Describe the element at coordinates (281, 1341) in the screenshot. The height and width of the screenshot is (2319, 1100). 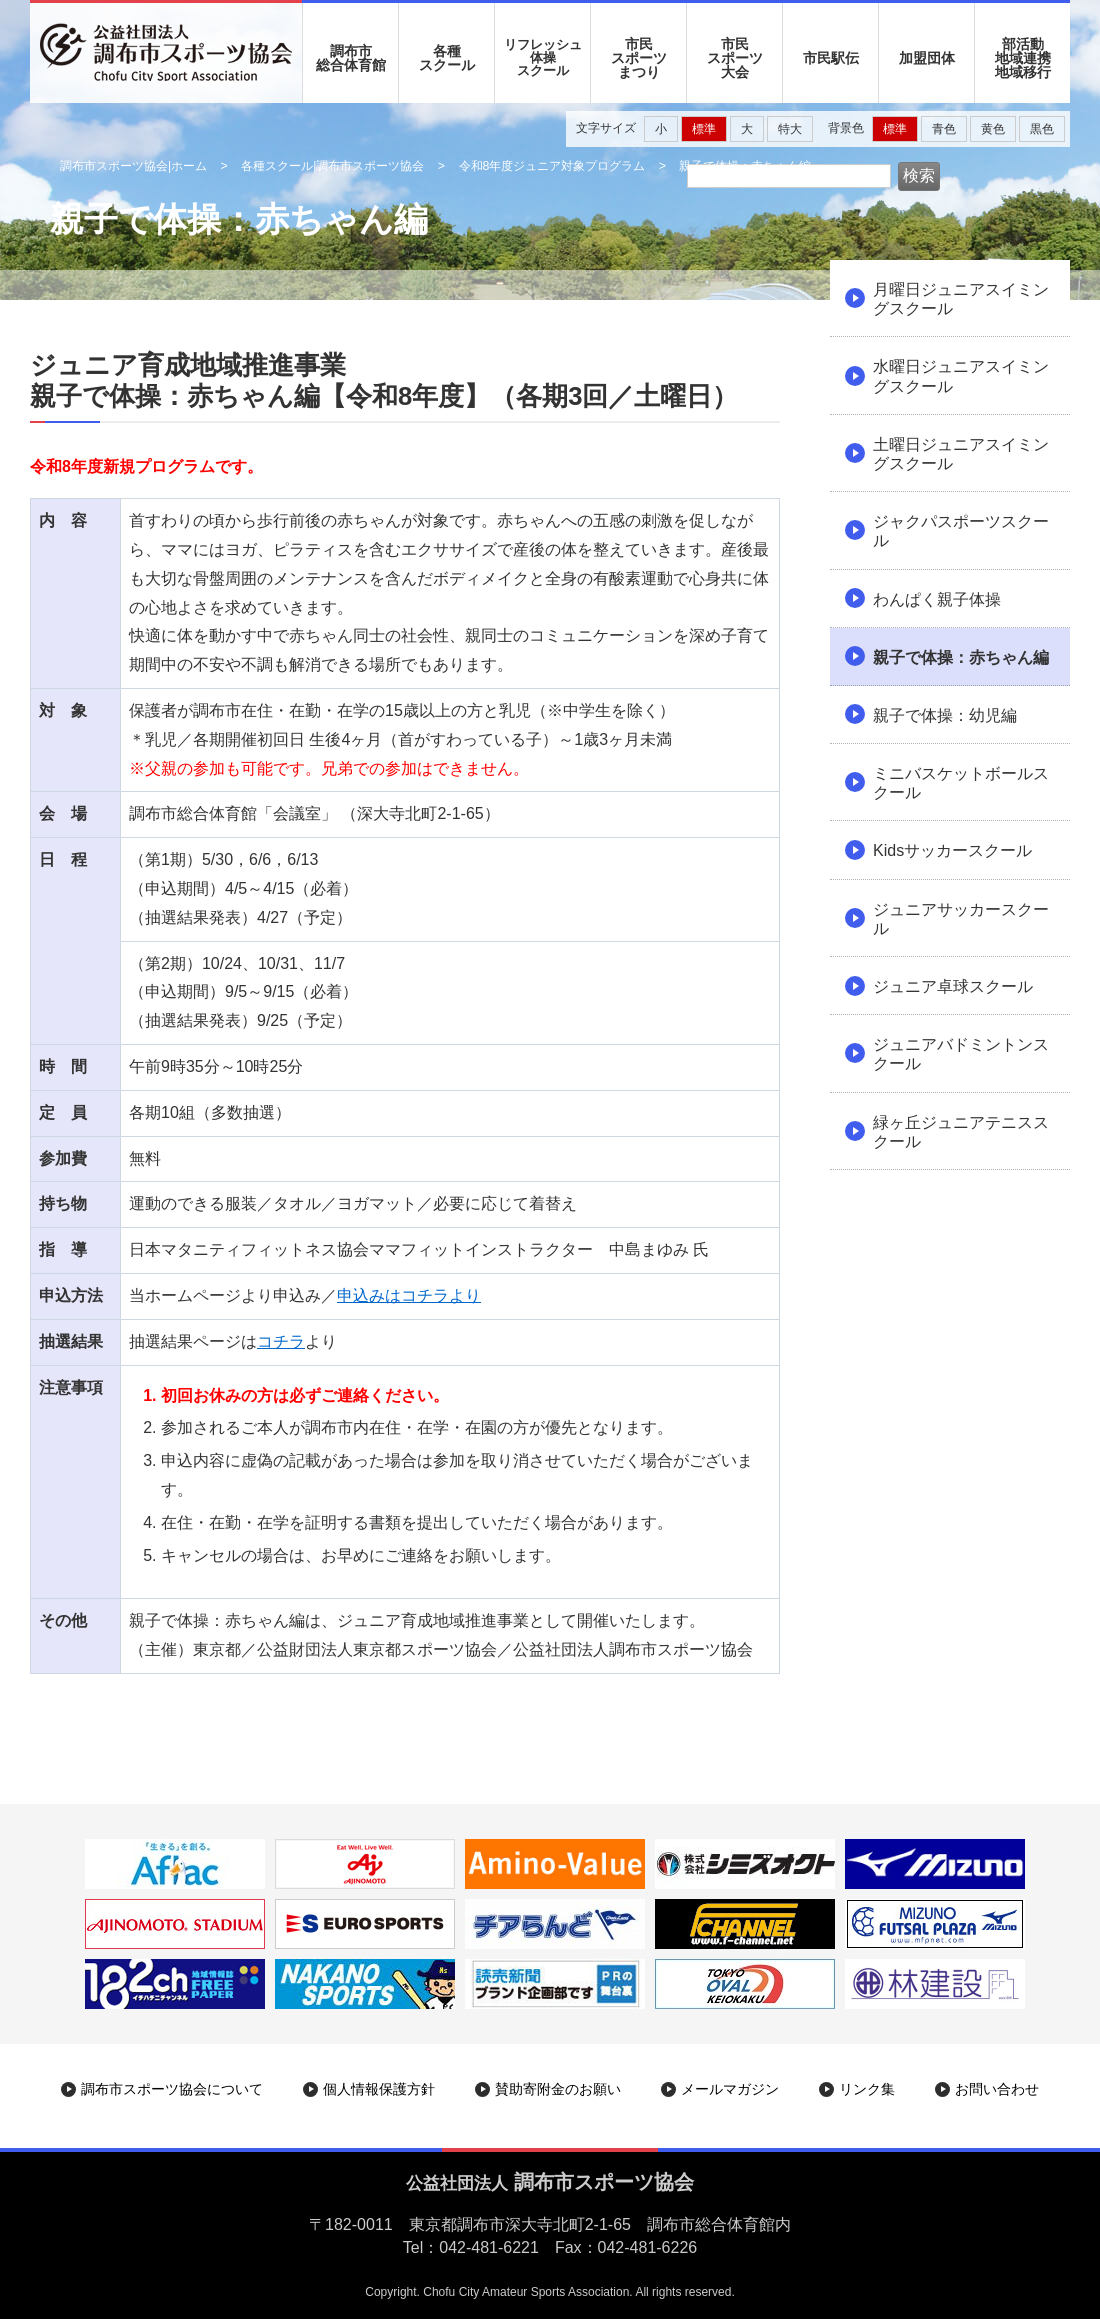
I see `コチラ` at that location.